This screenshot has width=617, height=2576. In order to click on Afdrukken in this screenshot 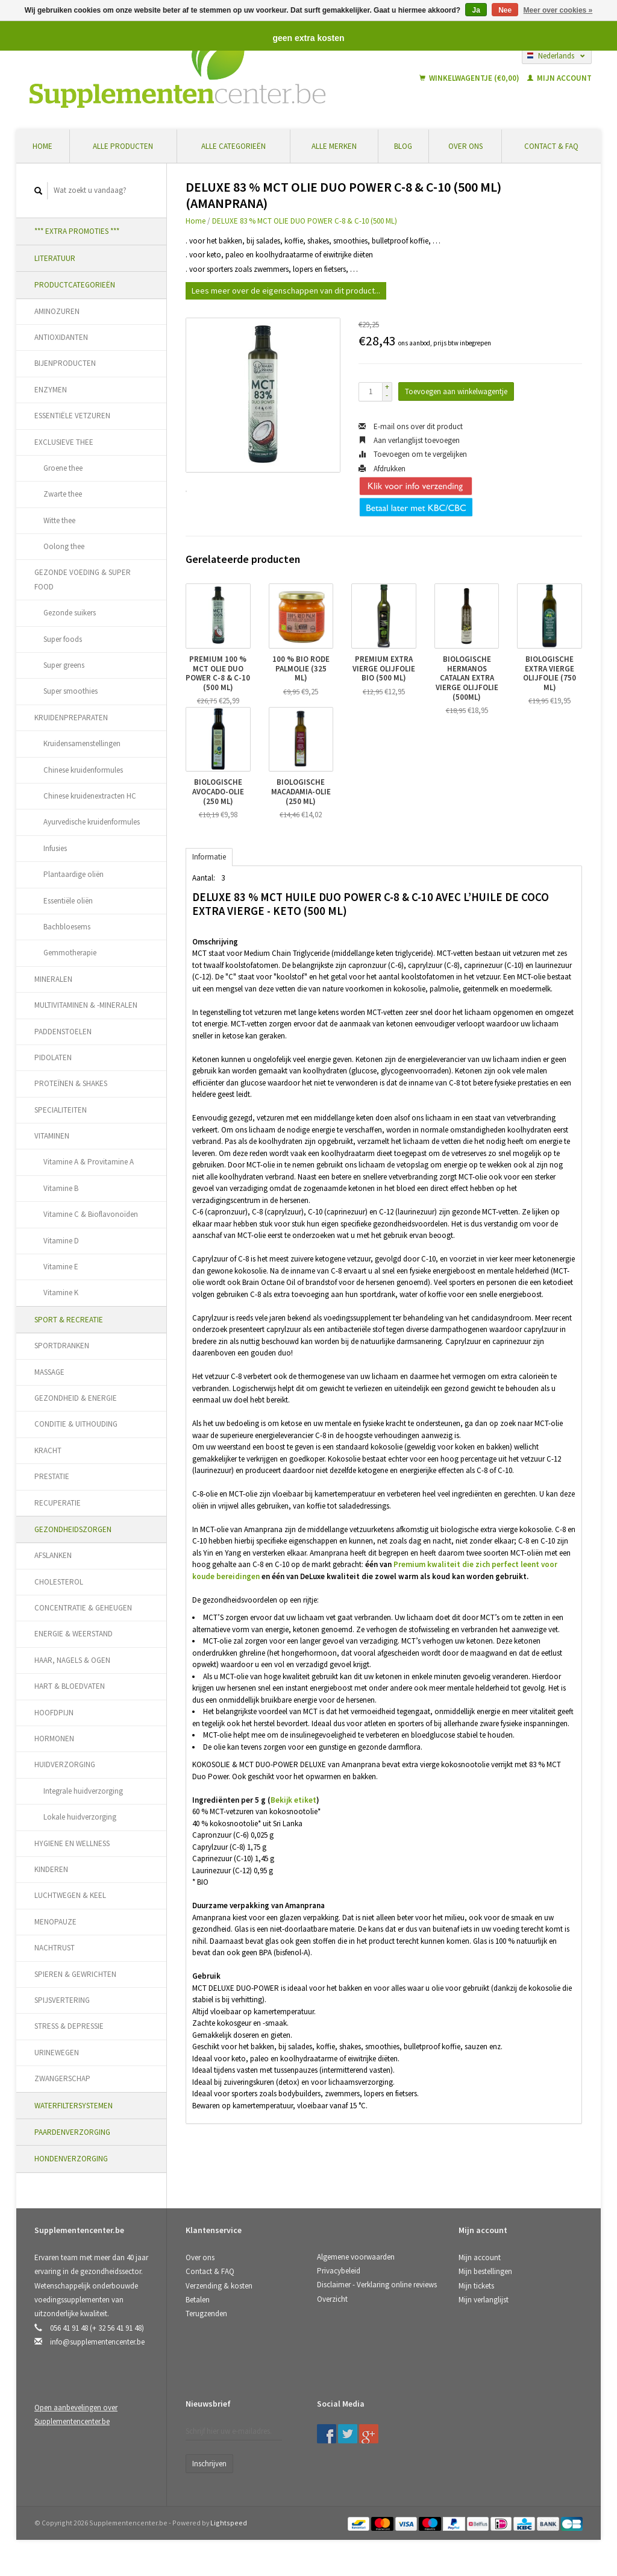, I will do `click(382, 468)`.